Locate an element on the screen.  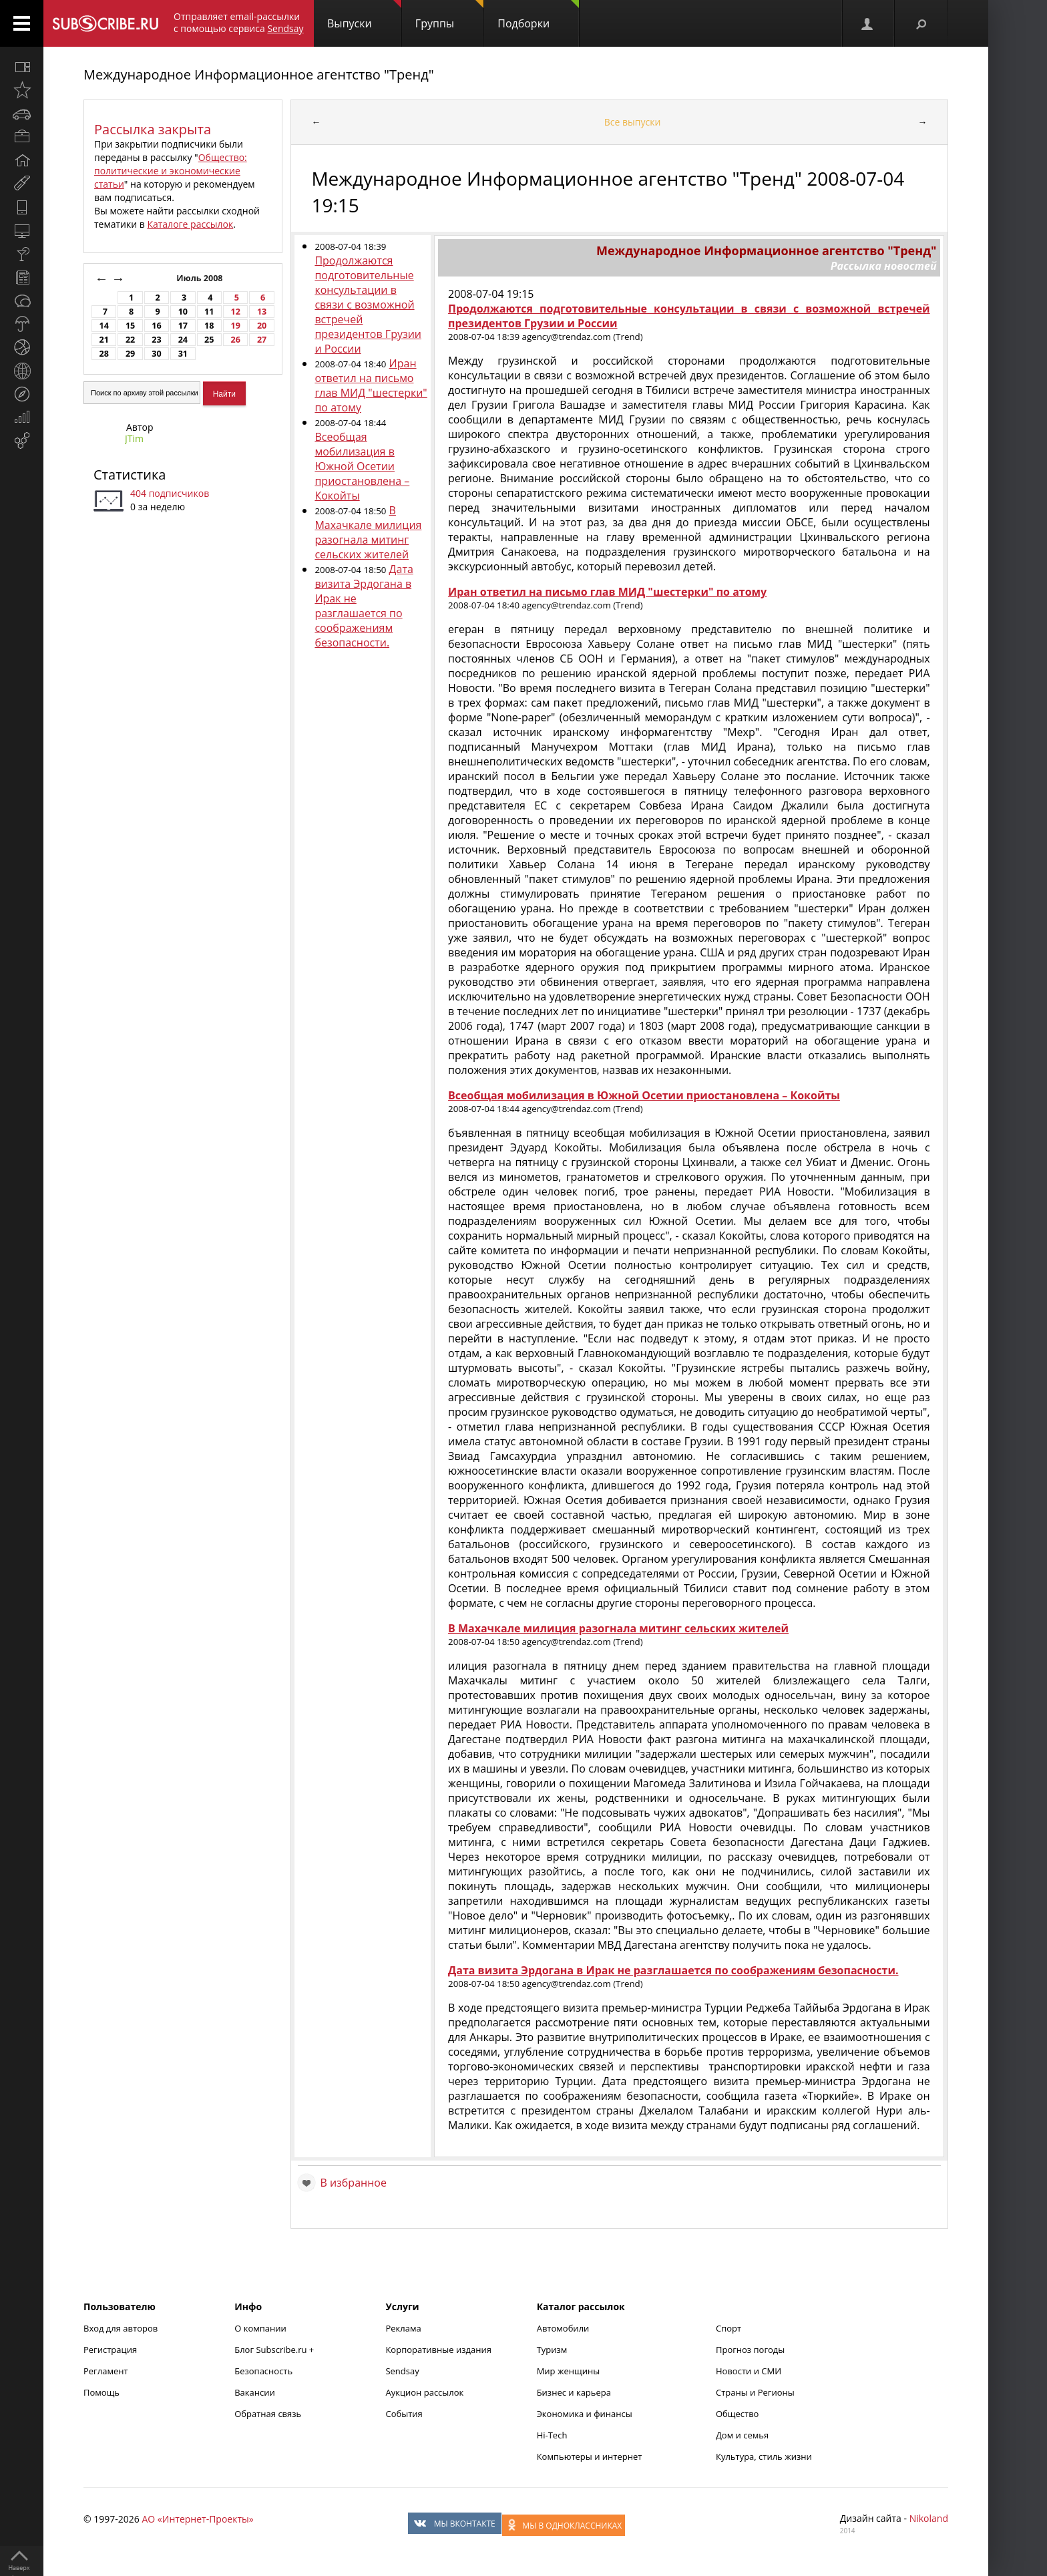
Страны и Регионы is located at coordinates (755, 2392).